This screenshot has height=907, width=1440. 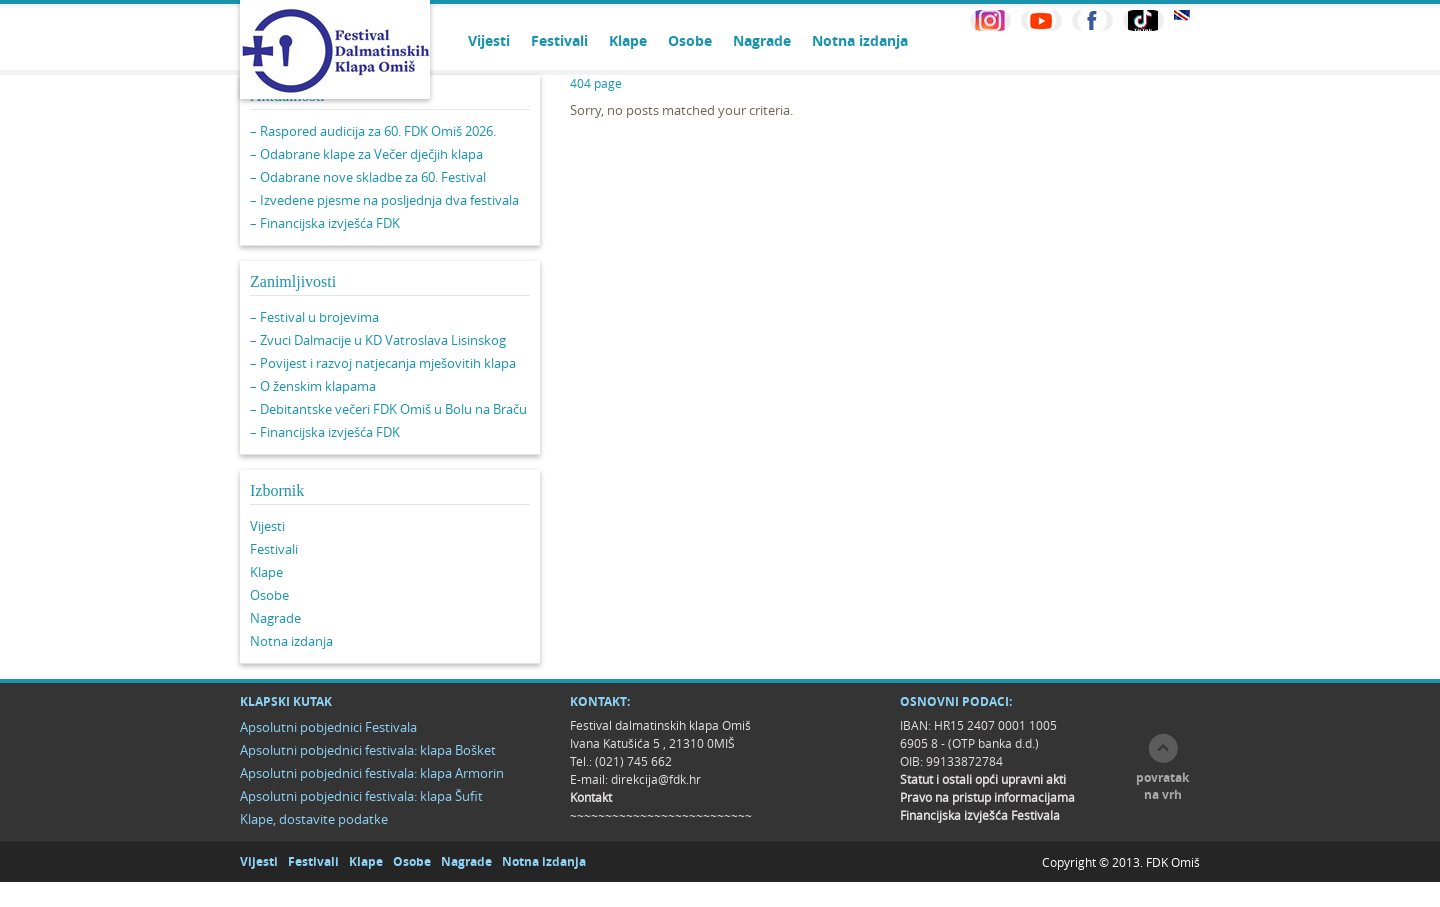 I want to click on – Financijska izvješća FDK, so click(x=325, y=223).